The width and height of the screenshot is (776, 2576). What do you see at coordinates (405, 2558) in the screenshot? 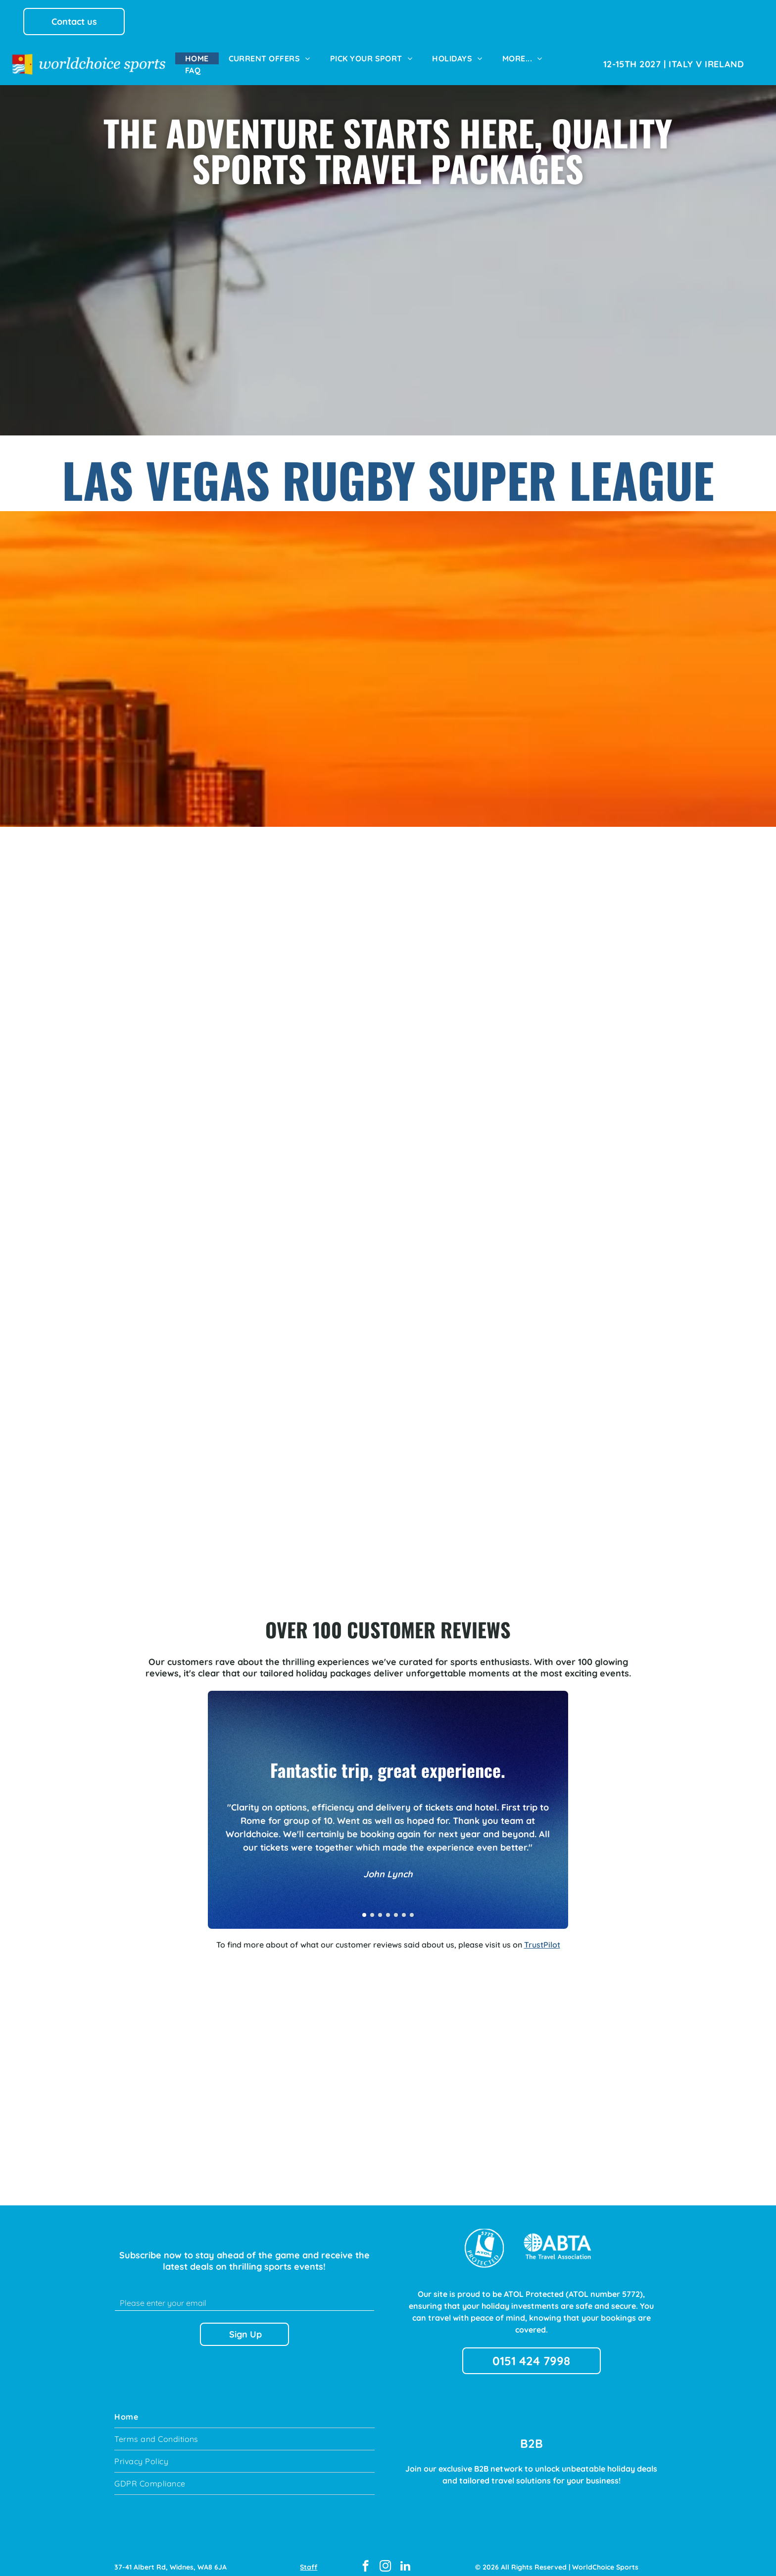
I see `[linkedin]` at bounding box center [405, 2558].